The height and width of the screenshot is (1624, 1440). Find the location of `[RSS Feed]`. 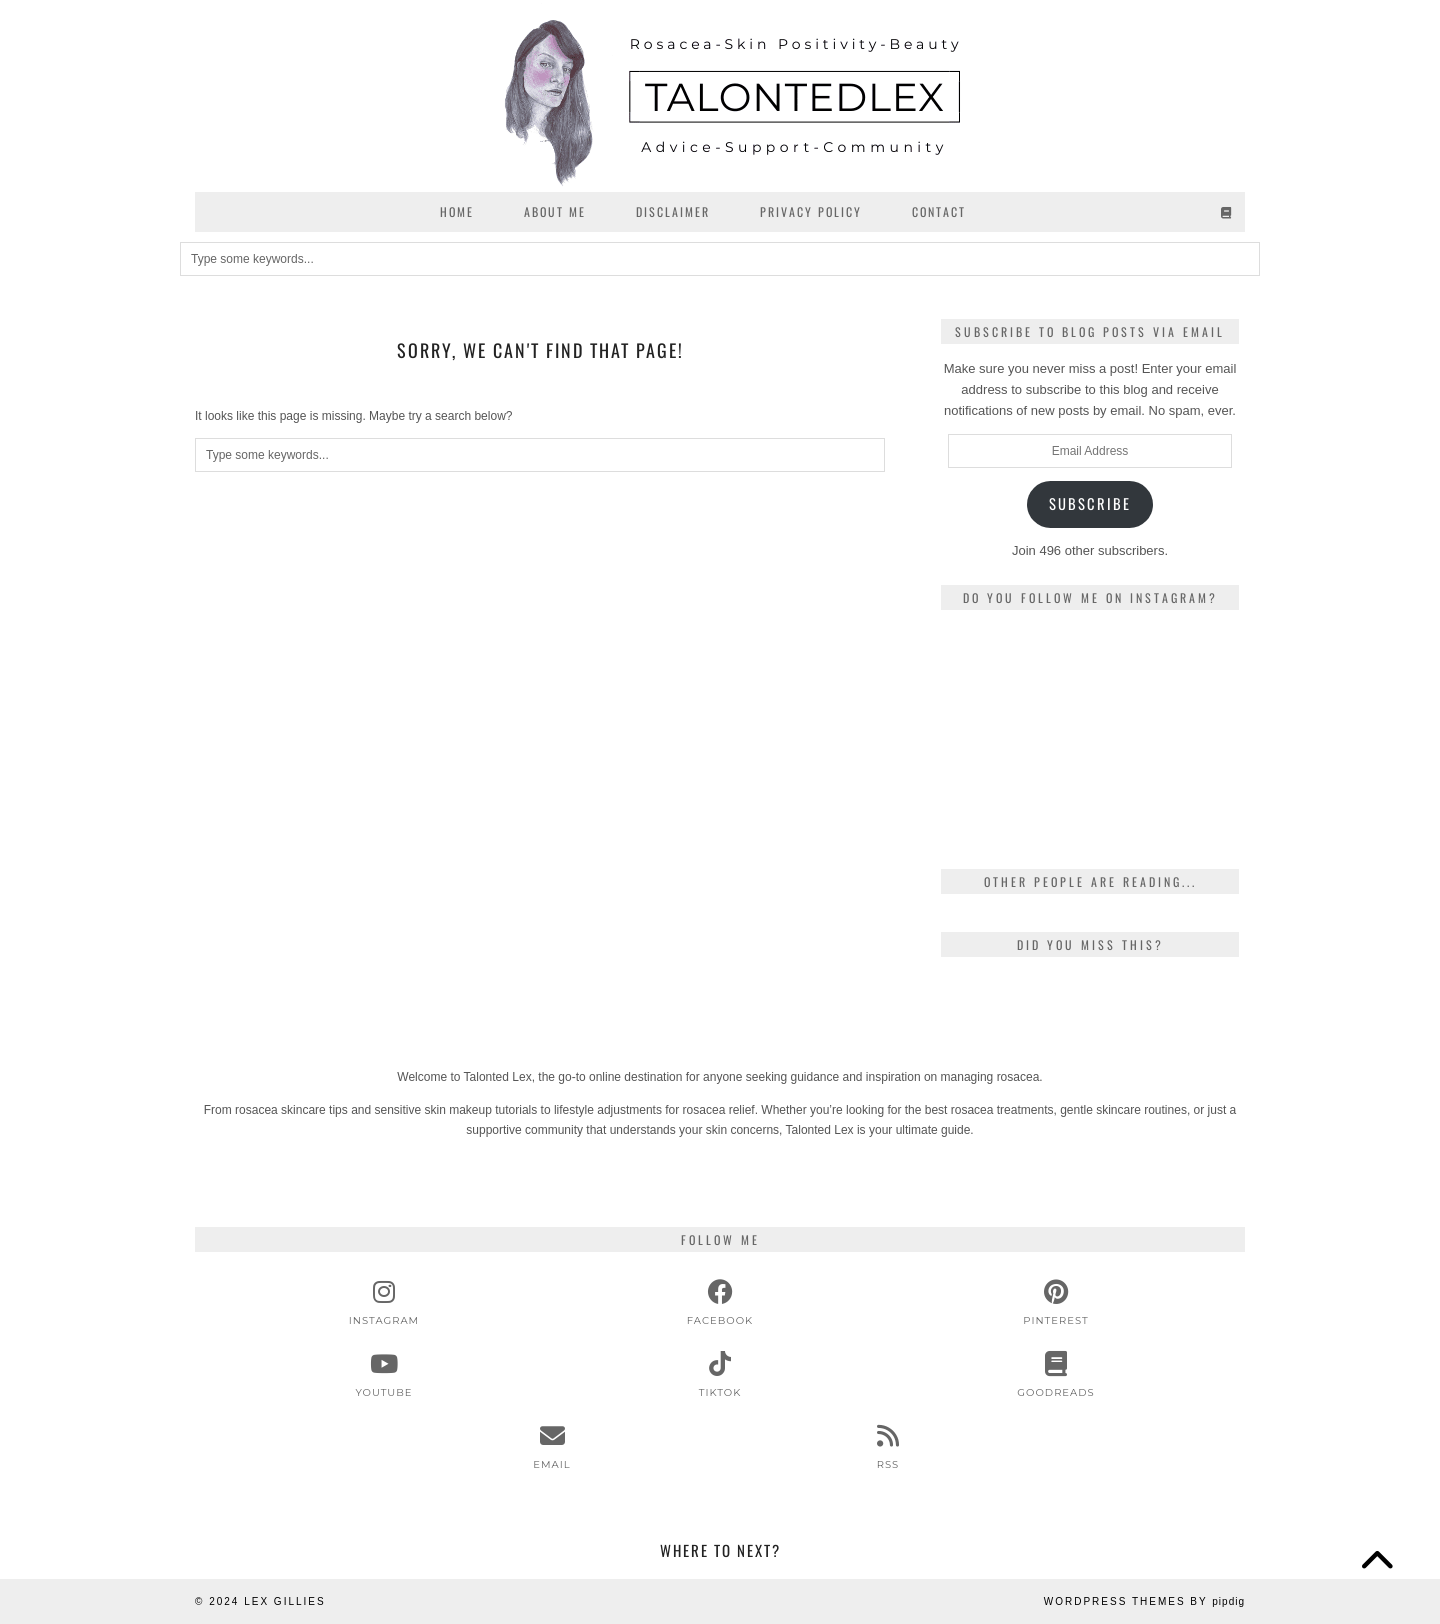

[RSS Feed] is located at coordinates (888, 1447).